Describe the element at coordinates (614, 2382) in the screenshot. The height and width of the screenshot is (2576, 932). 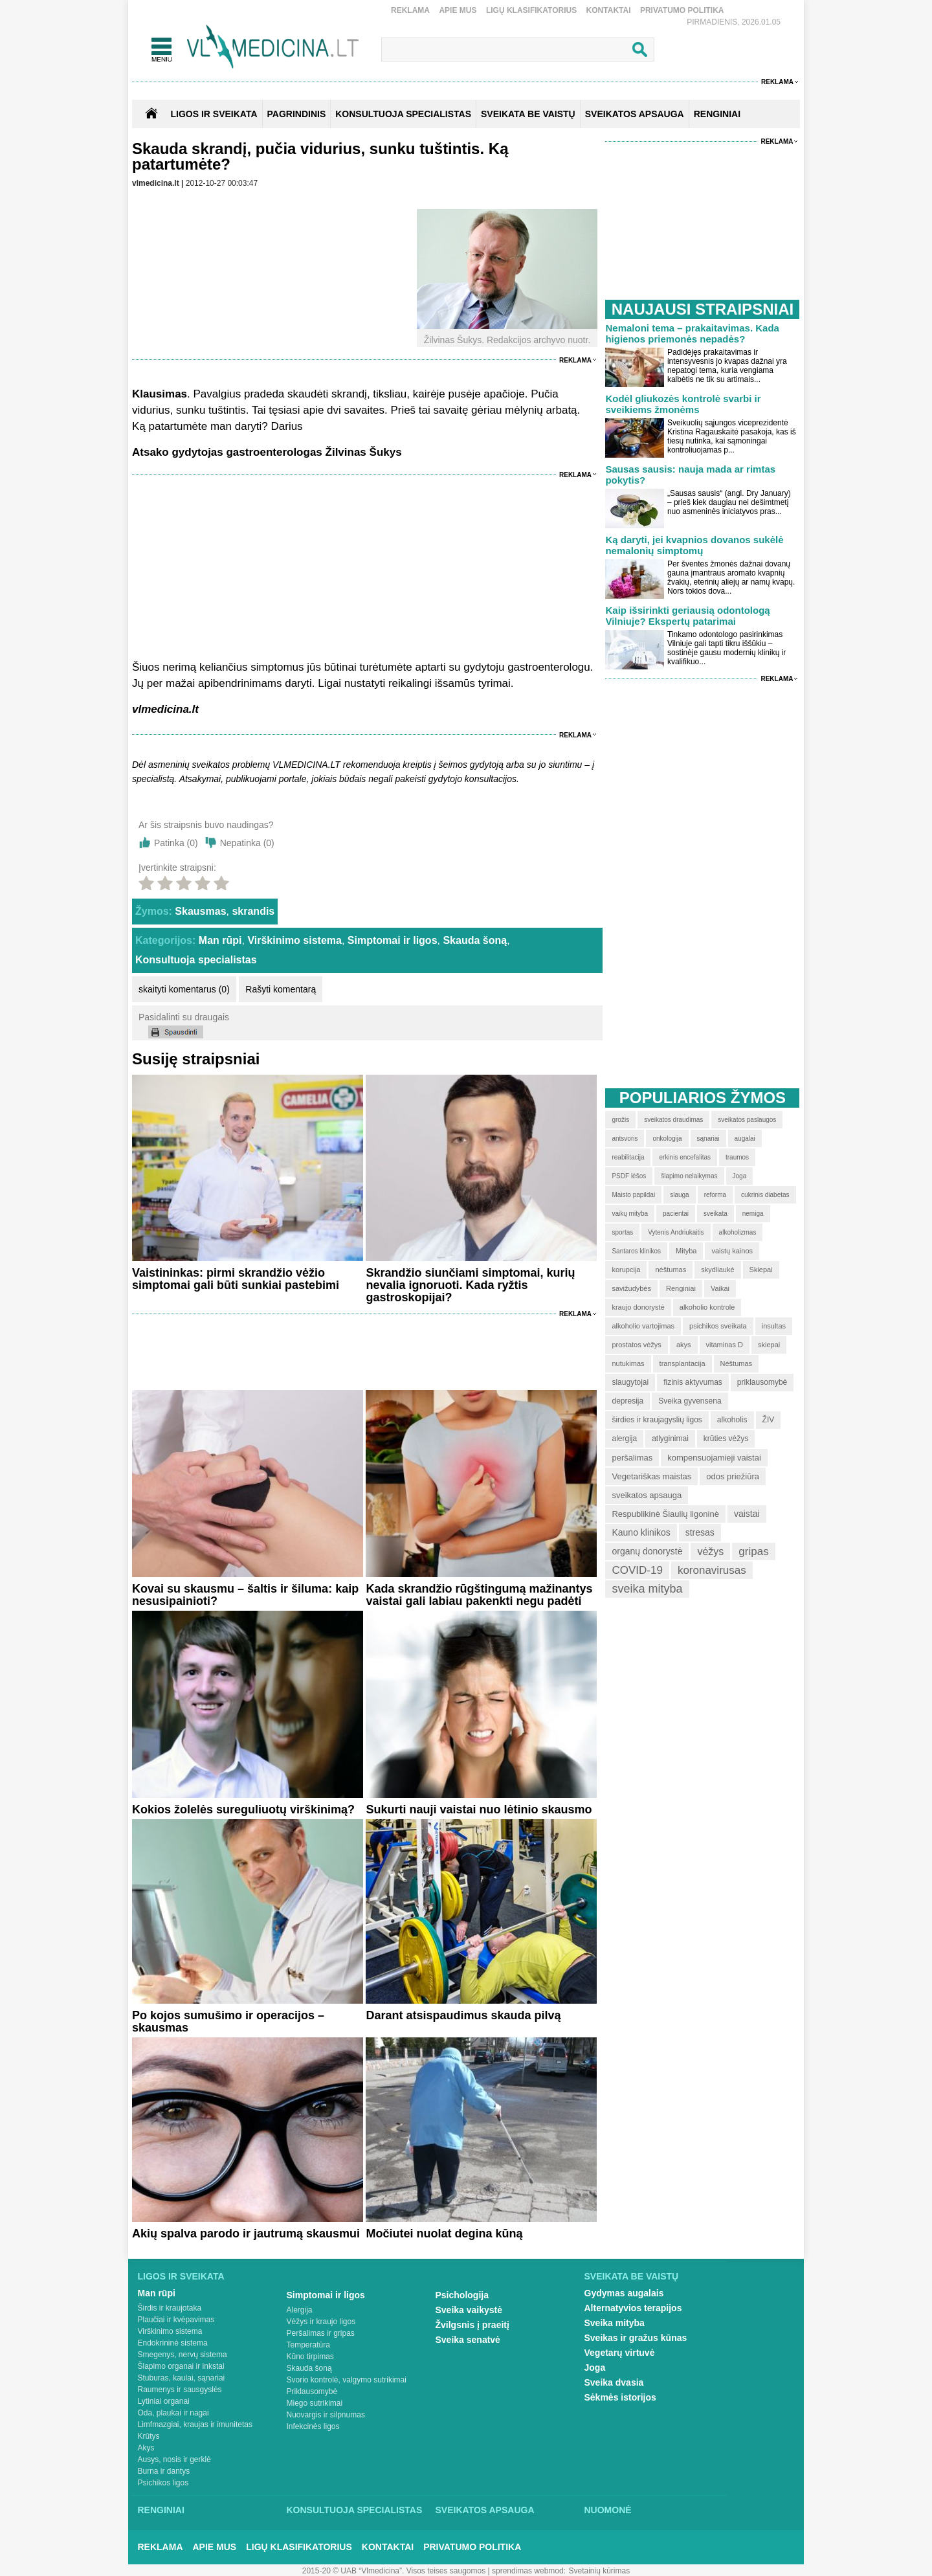
I see `Sveika dvasia` at that location.